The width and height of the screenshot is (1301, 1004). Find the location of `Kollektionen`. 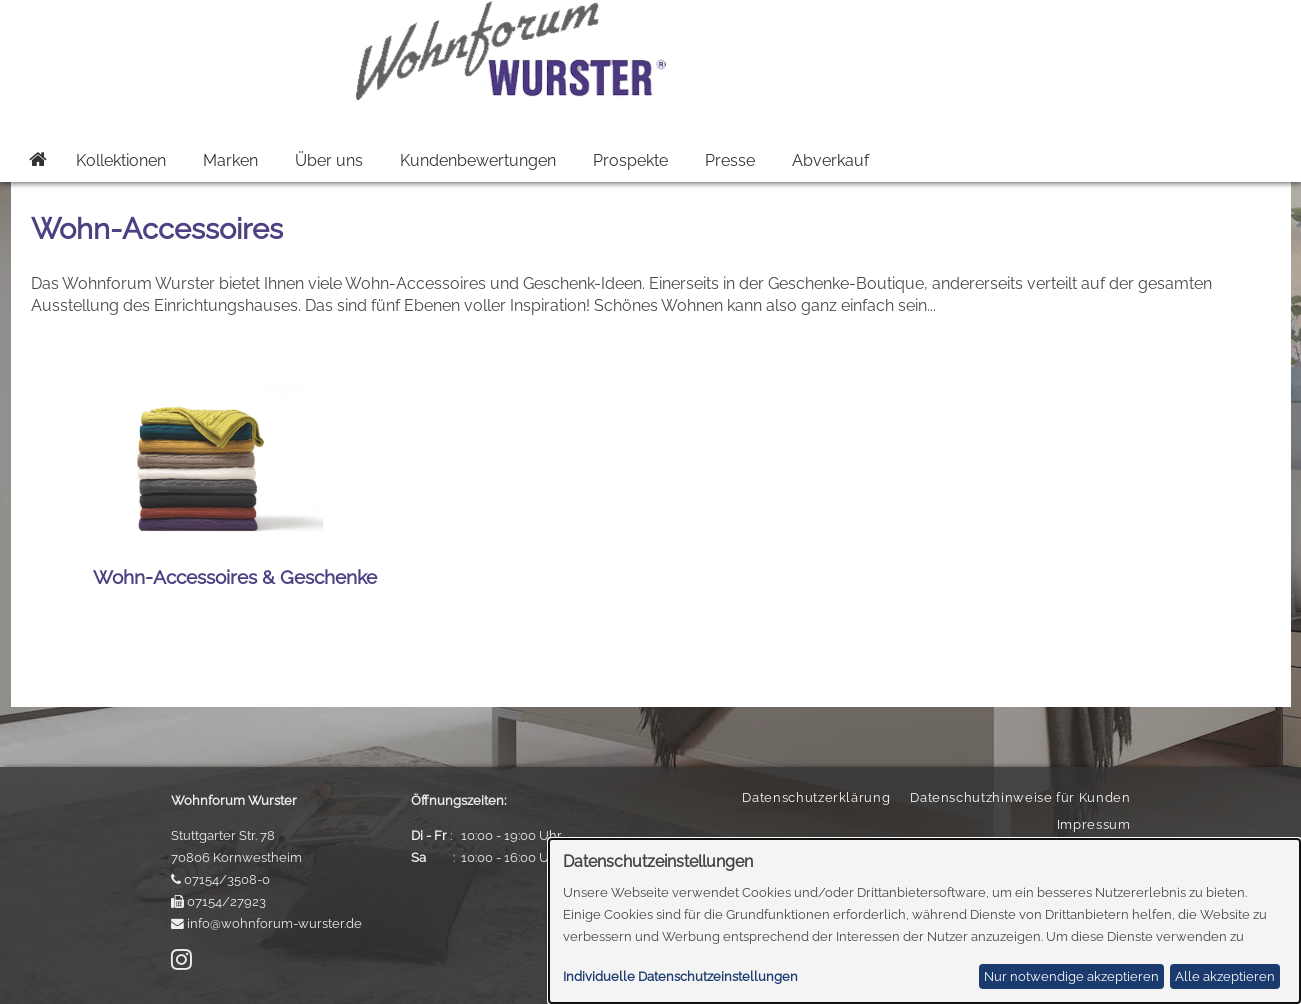

Kollektionen is located at coordinates (121, 160).